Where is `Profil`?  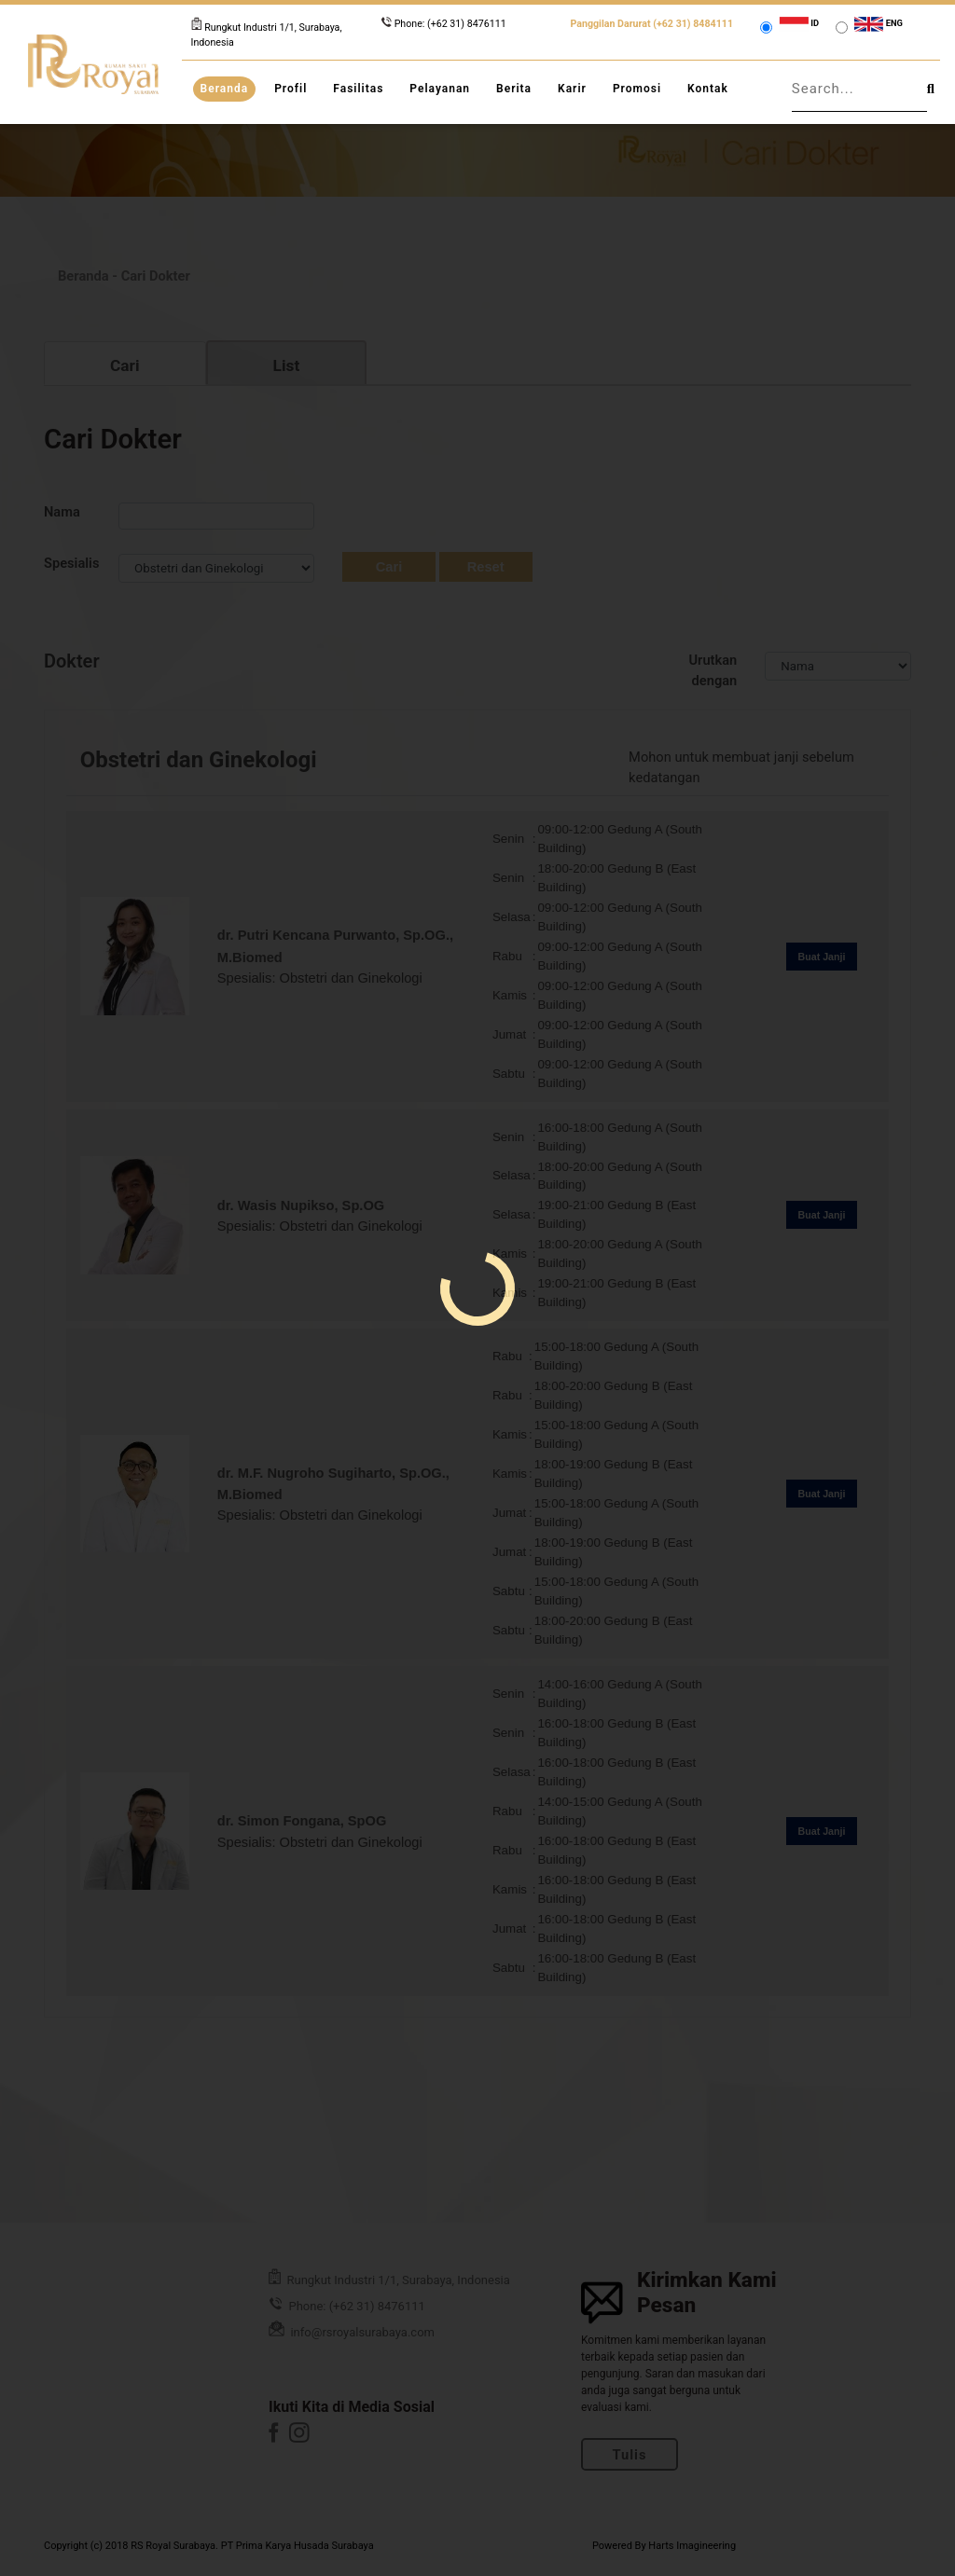 Profil is located at coordinates (290, 88).